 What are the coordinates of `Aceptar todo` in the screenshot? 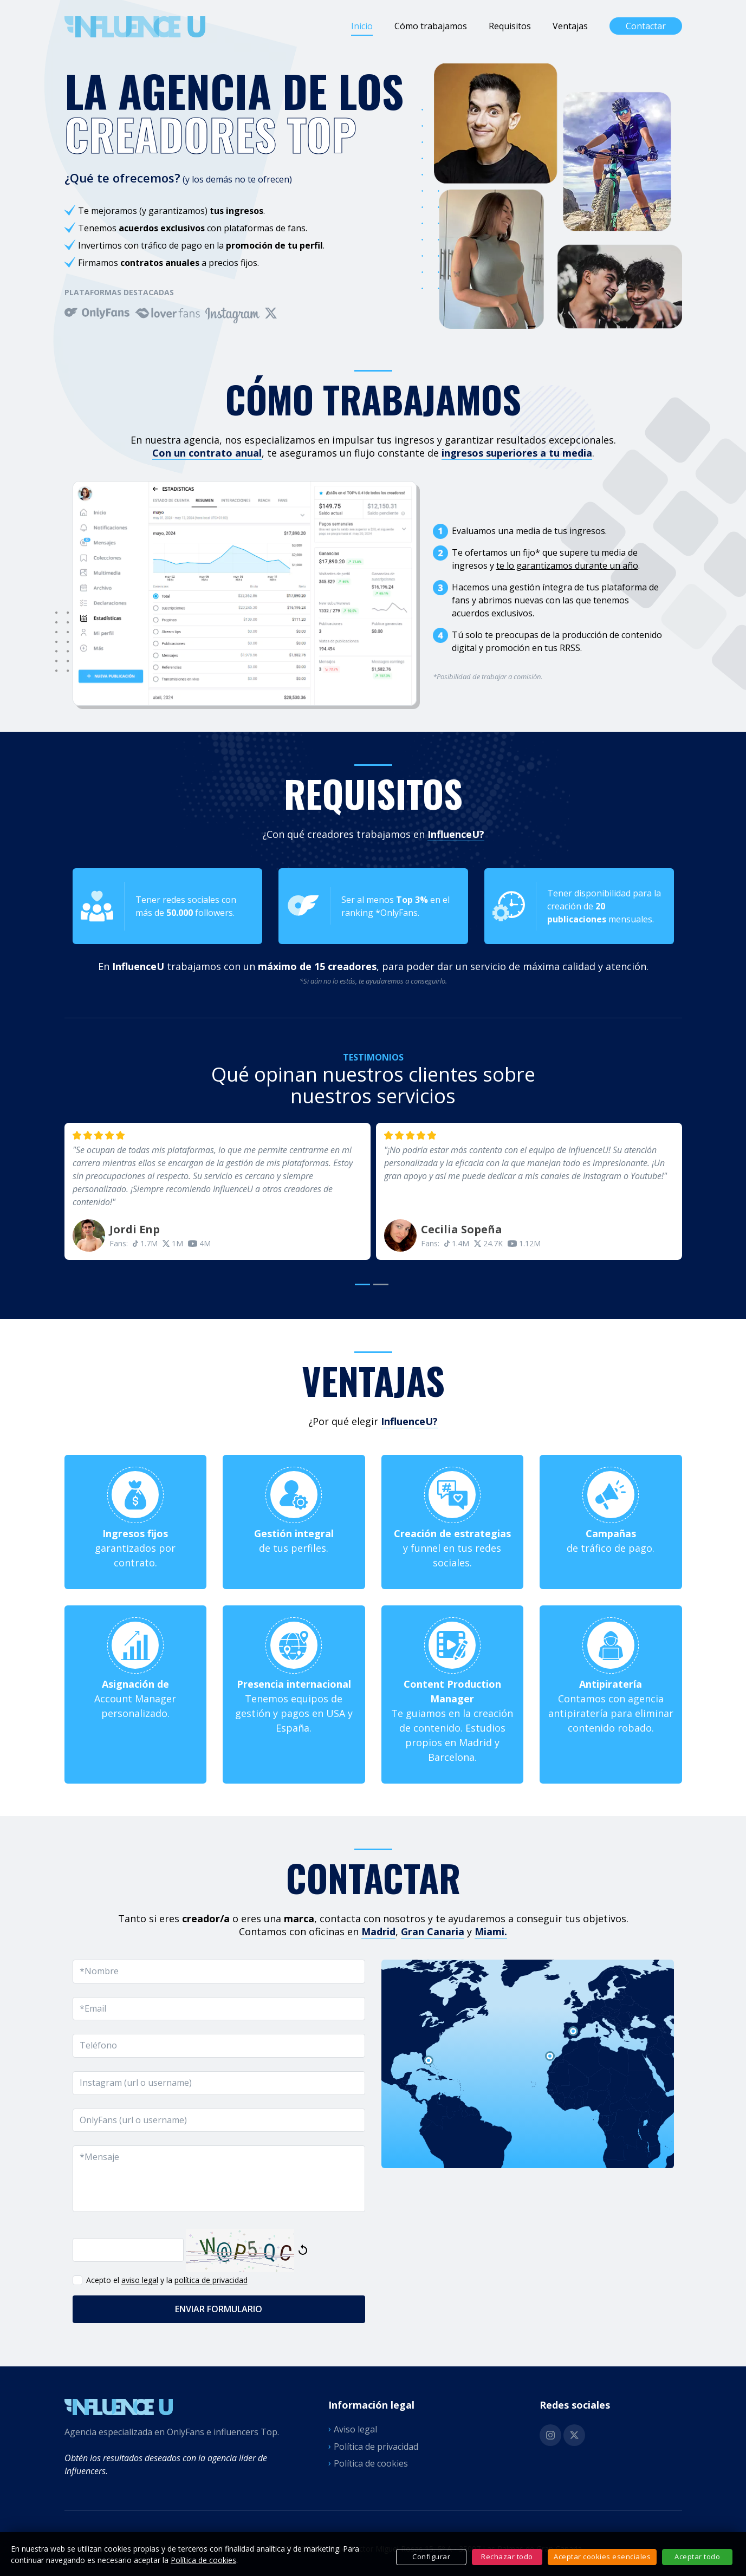 It's located at (697, 2556).